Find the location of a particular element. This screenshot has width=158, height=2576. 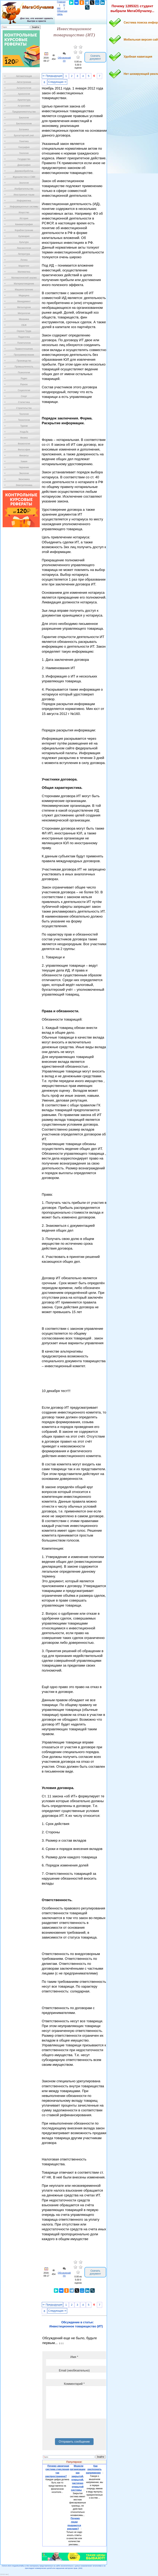

Генетика is located at coordinates (24, 141).